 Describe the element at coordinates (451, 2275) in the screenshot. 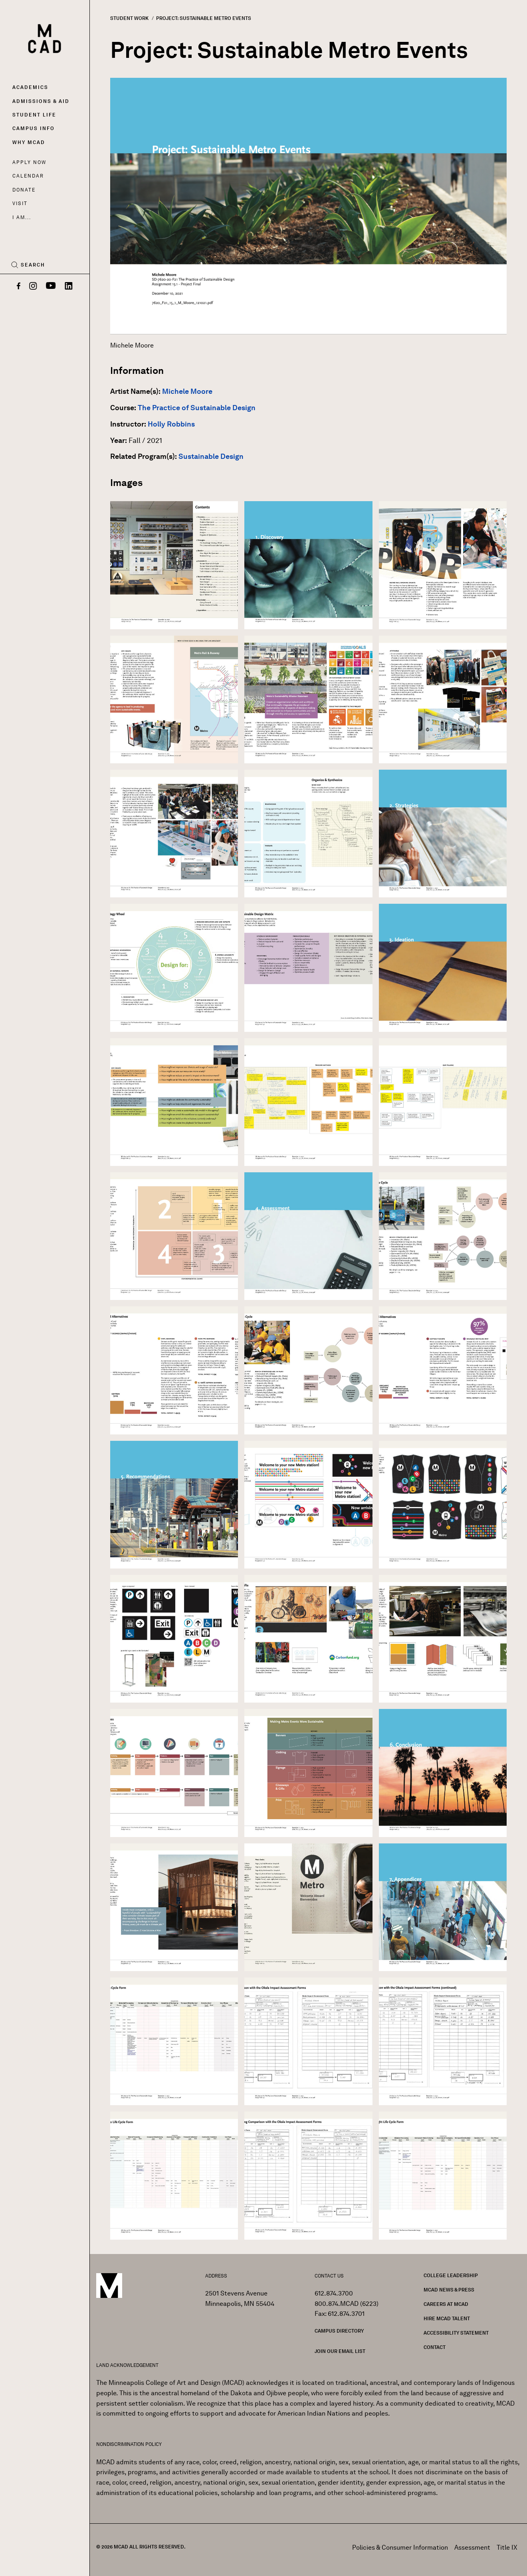

I see `College Leadership` at that location.